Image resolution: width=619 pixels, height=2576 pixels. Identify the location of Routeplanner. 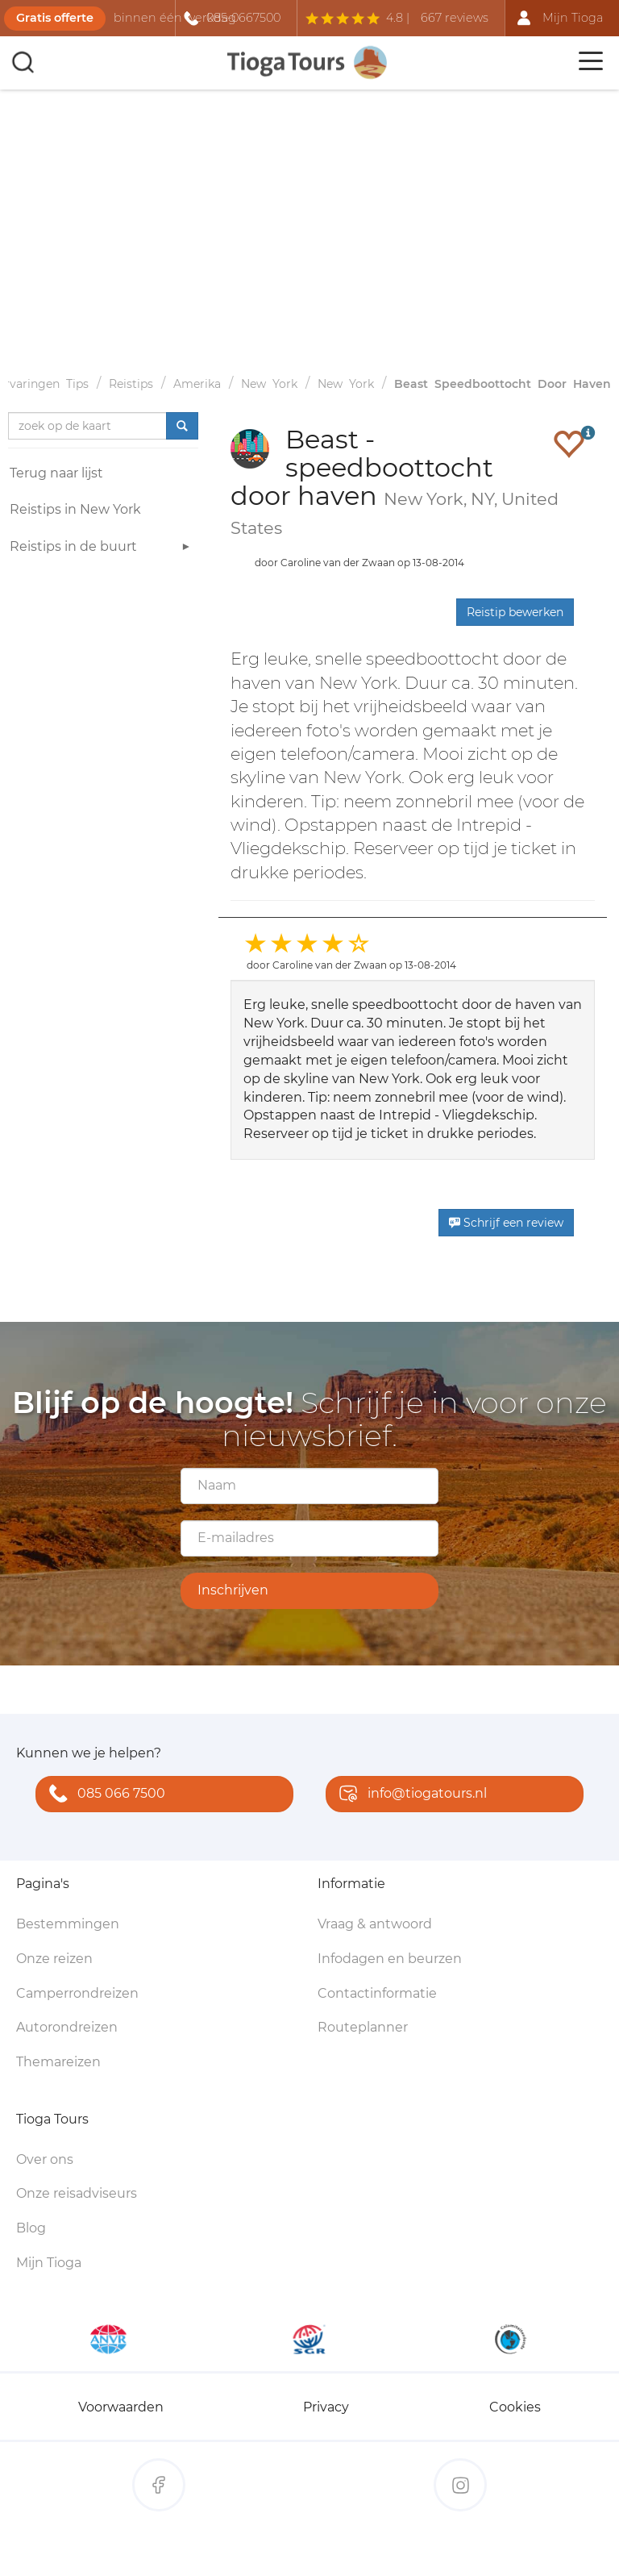
(363, 2027).